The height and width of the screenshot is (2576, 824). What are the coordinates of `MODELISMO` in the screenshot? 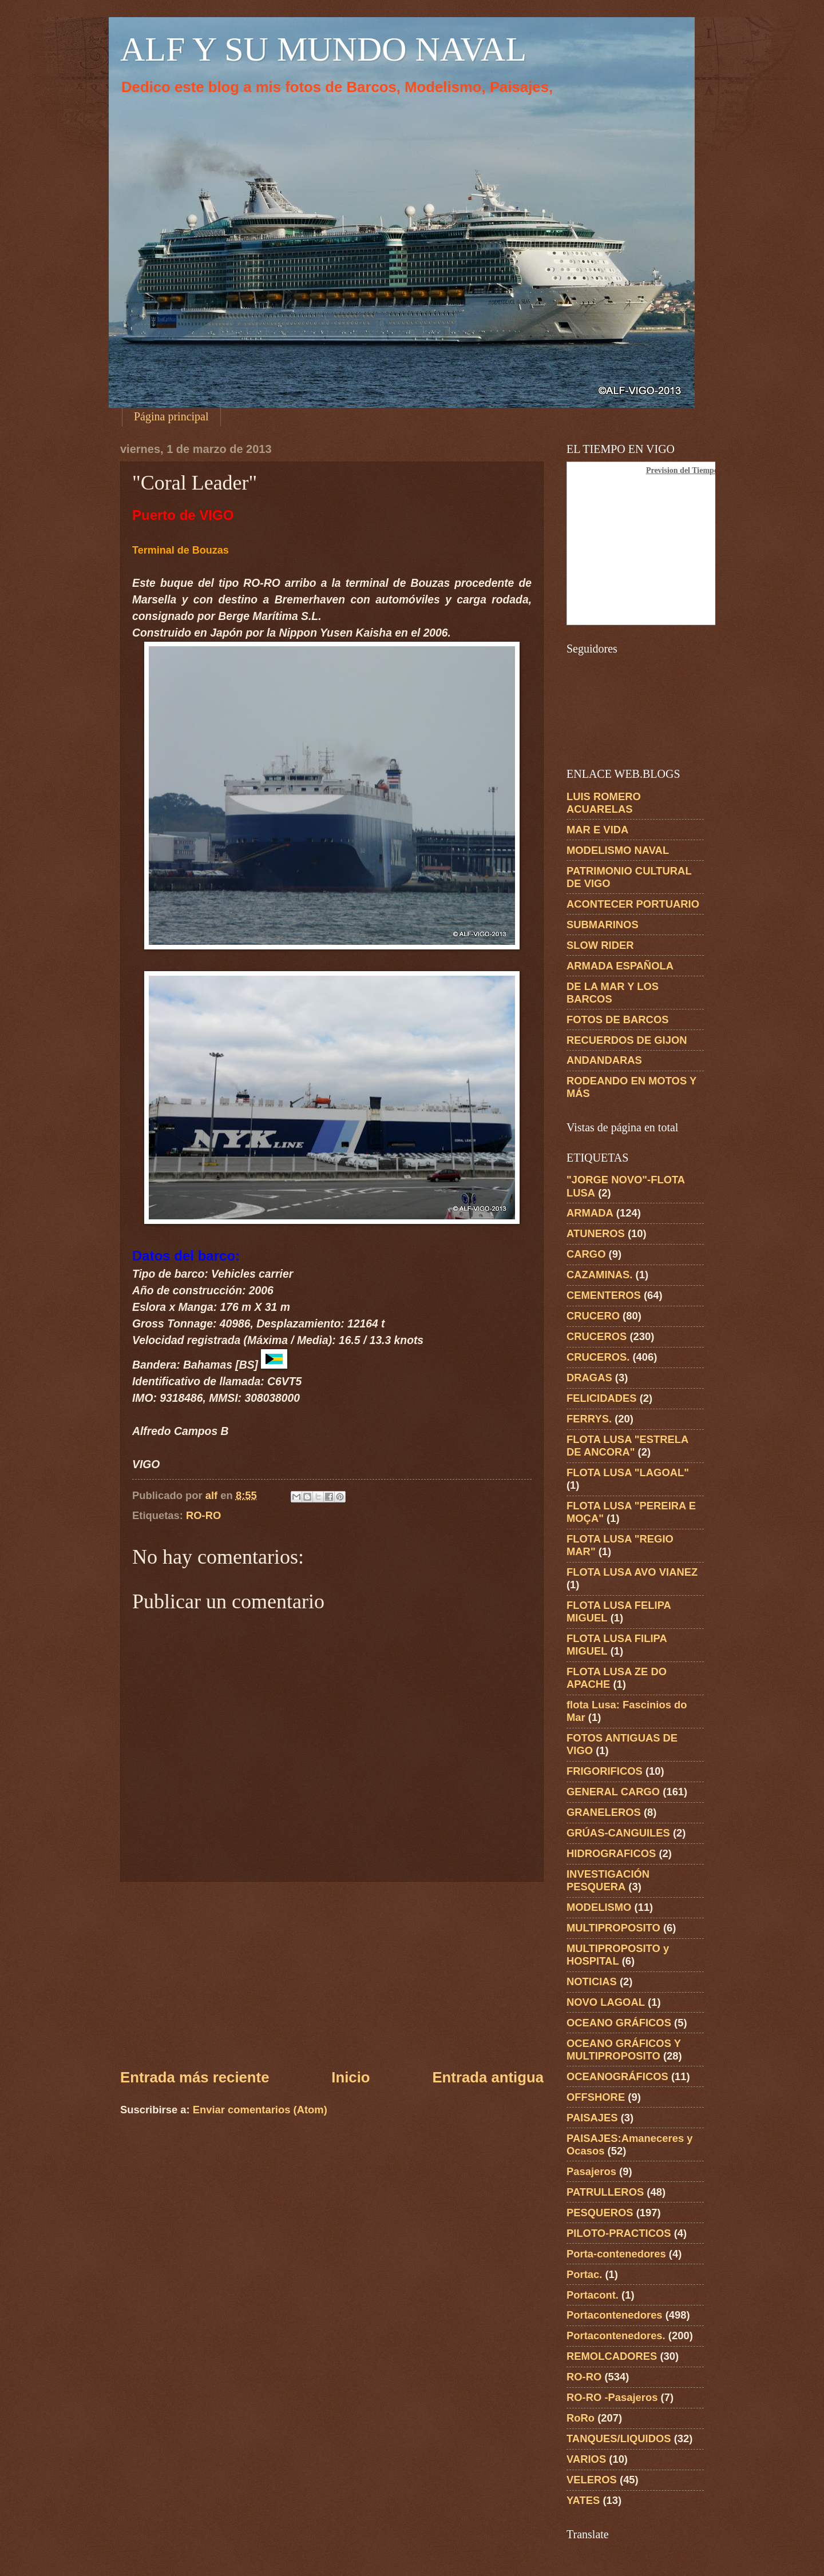 It's located at (598, 1907).